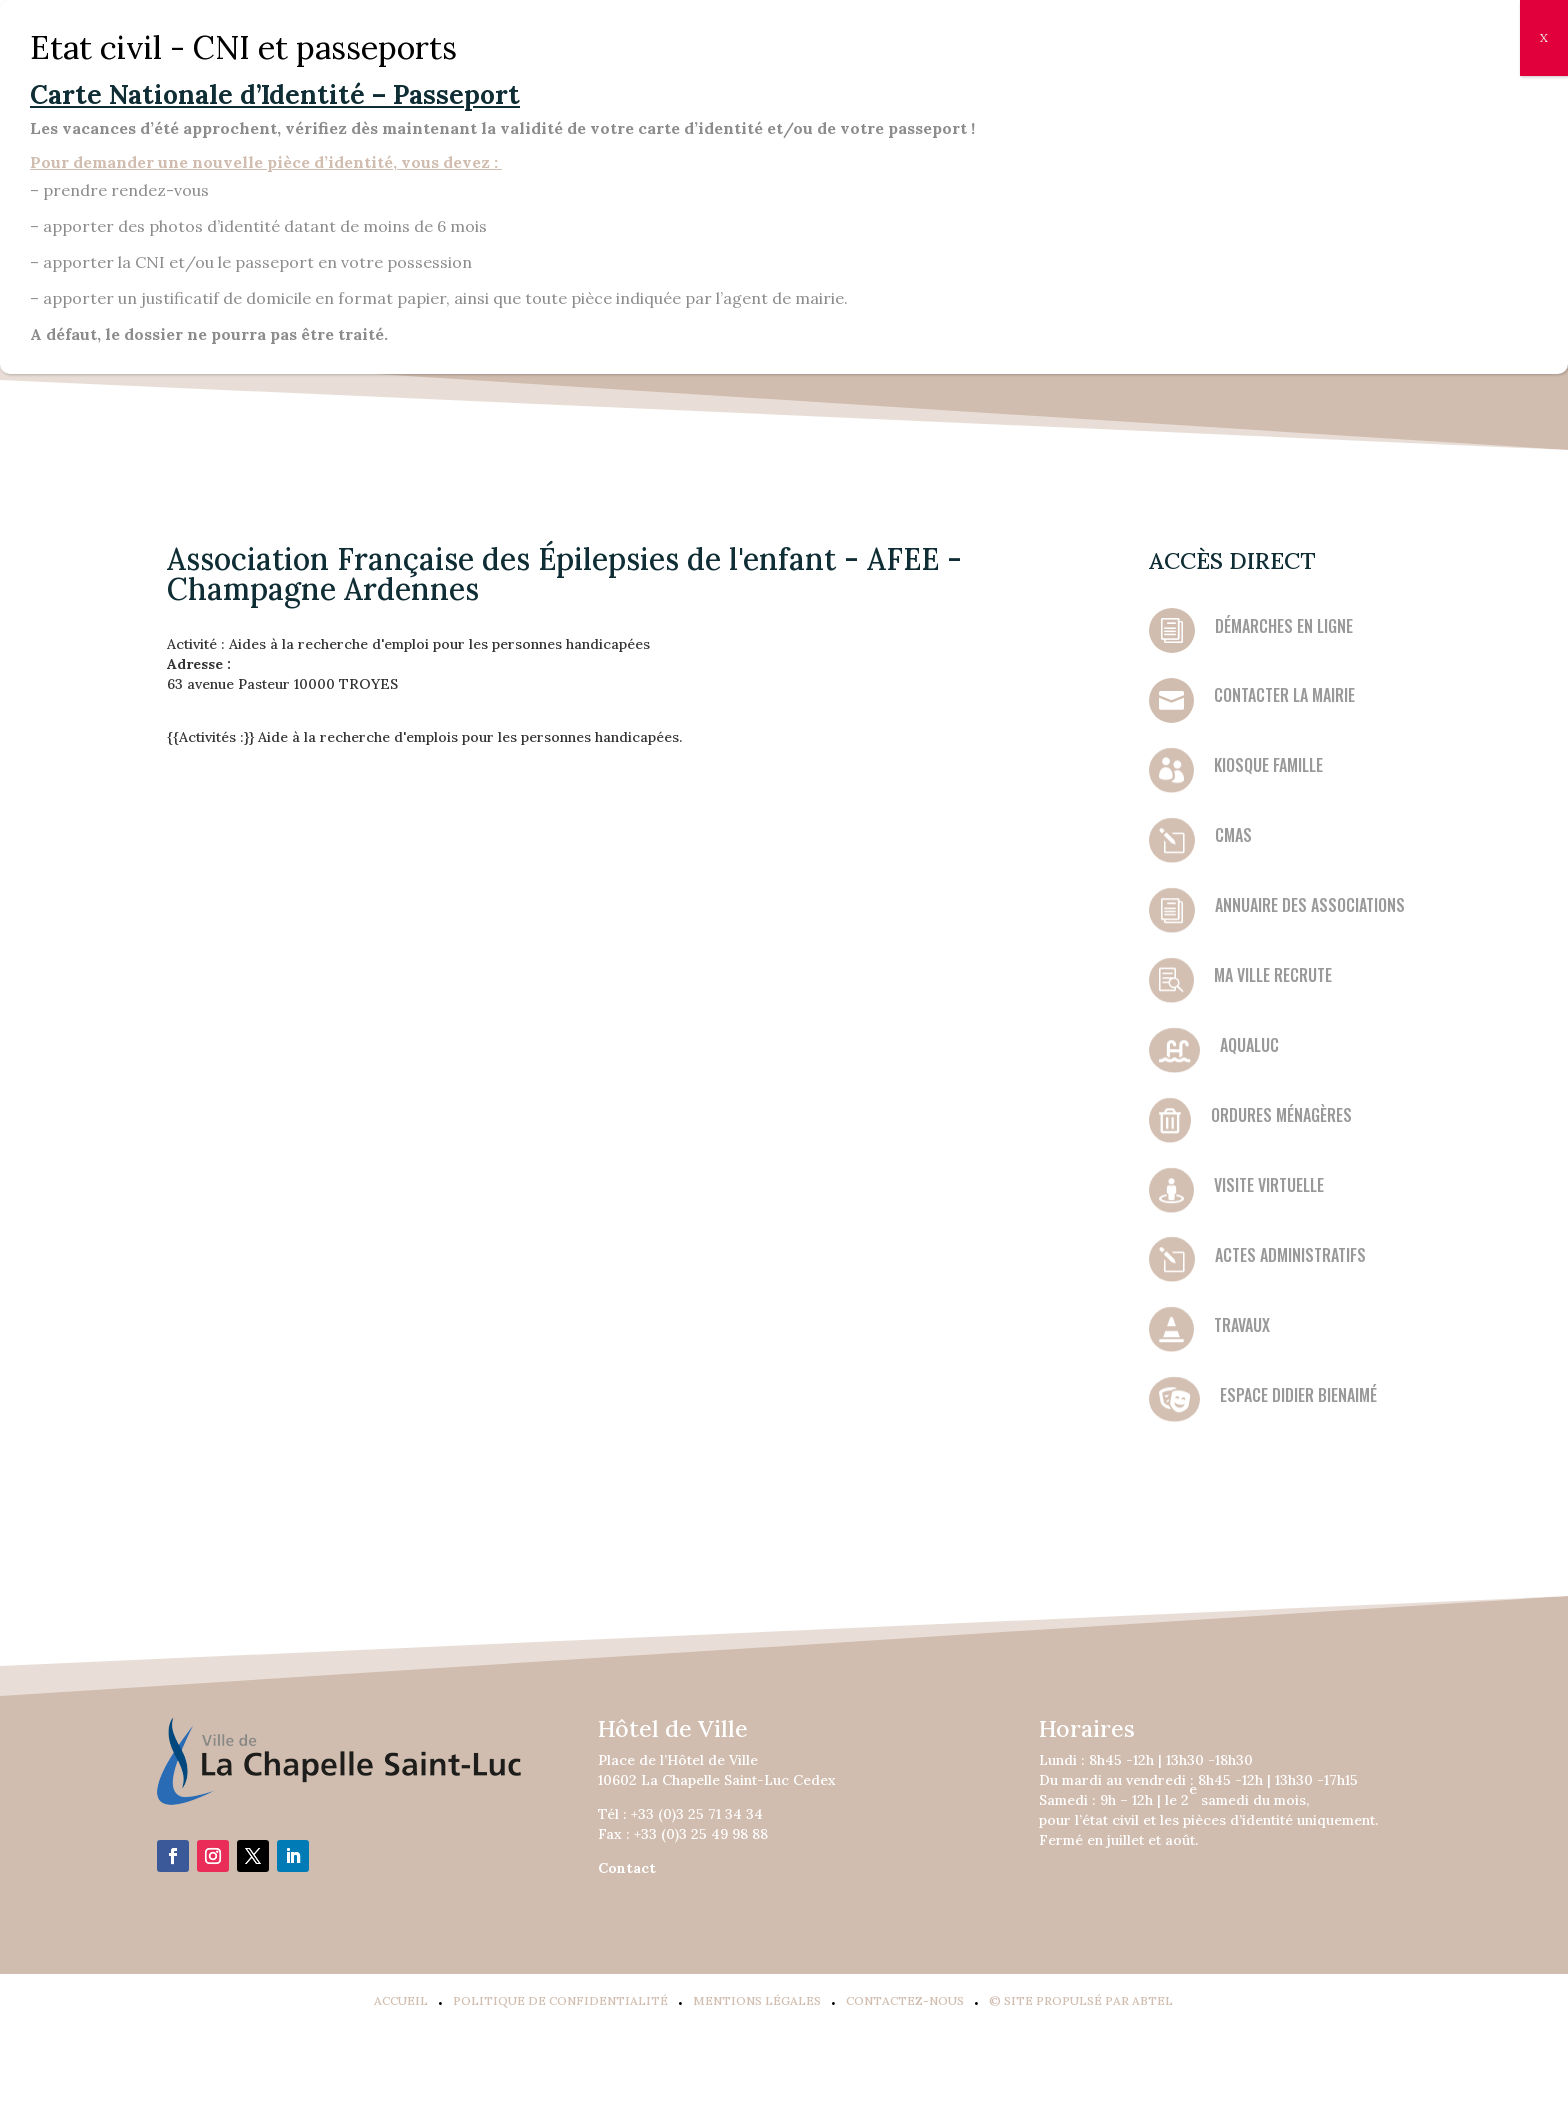  I want to click on Accueil, so click(401, 2000).